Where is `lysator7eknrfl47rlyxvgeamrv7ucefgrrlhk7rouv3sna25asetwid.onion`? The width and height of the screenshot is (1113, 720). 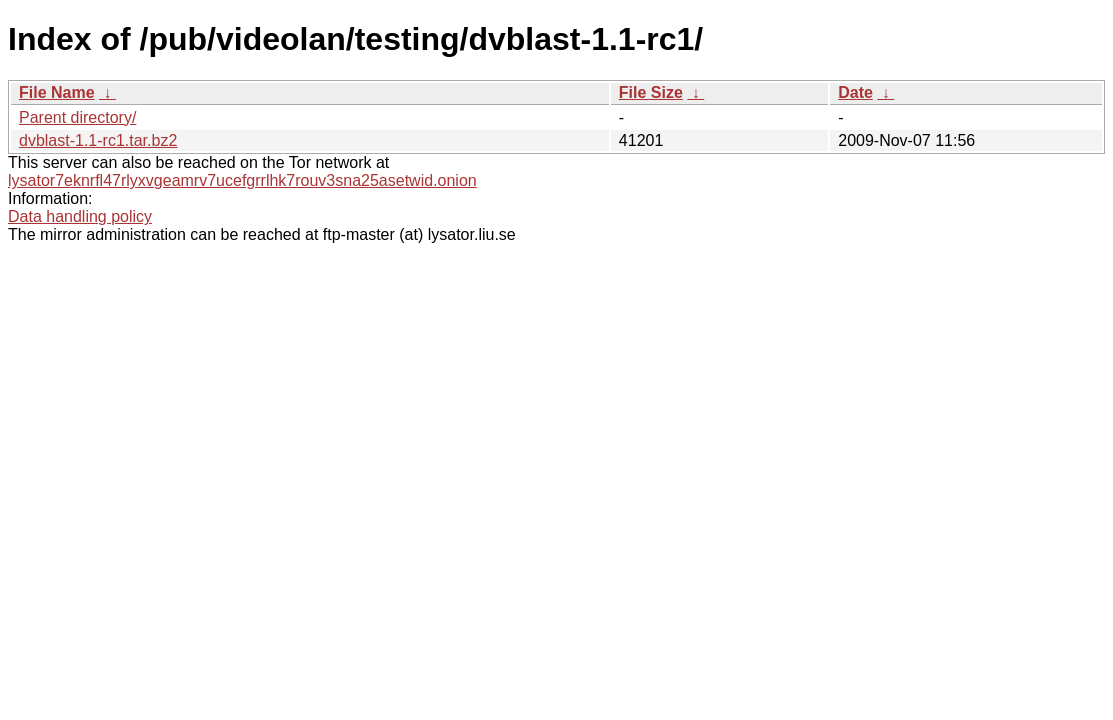 lysator7eknrfl47rlyxvgeamrv7ucefgrrlhk7rouv3sna25asetwid.onion is located at coordinates (242, 180).